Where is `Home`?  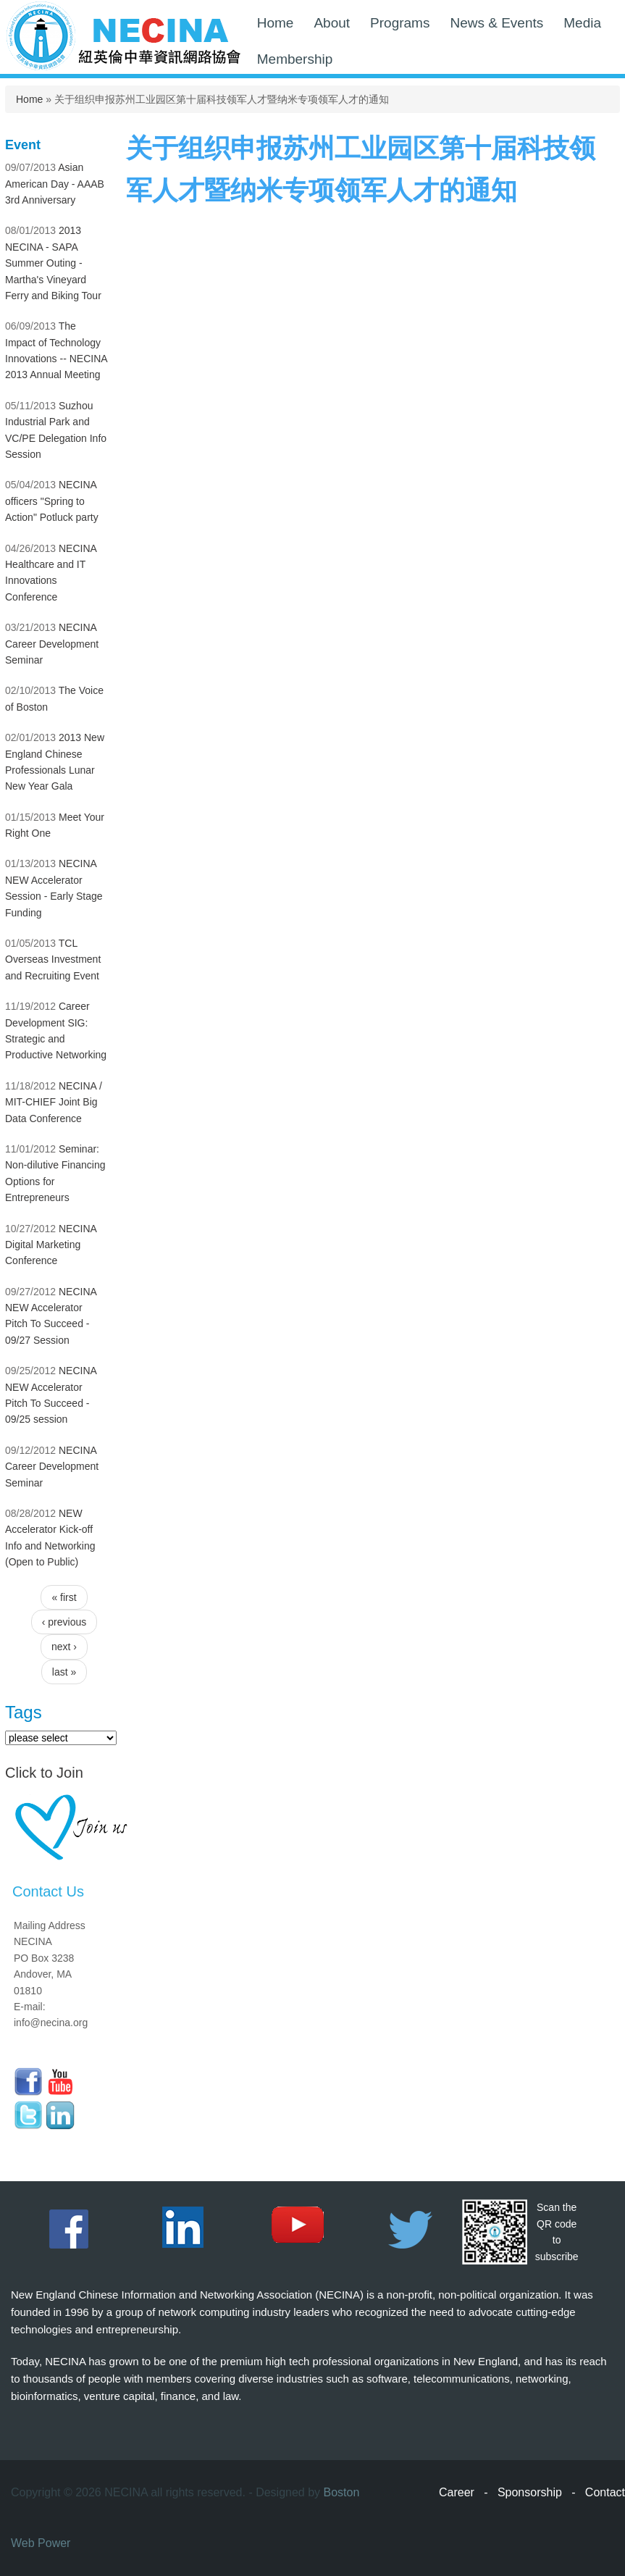
Home is located at coordinates (275, 22).